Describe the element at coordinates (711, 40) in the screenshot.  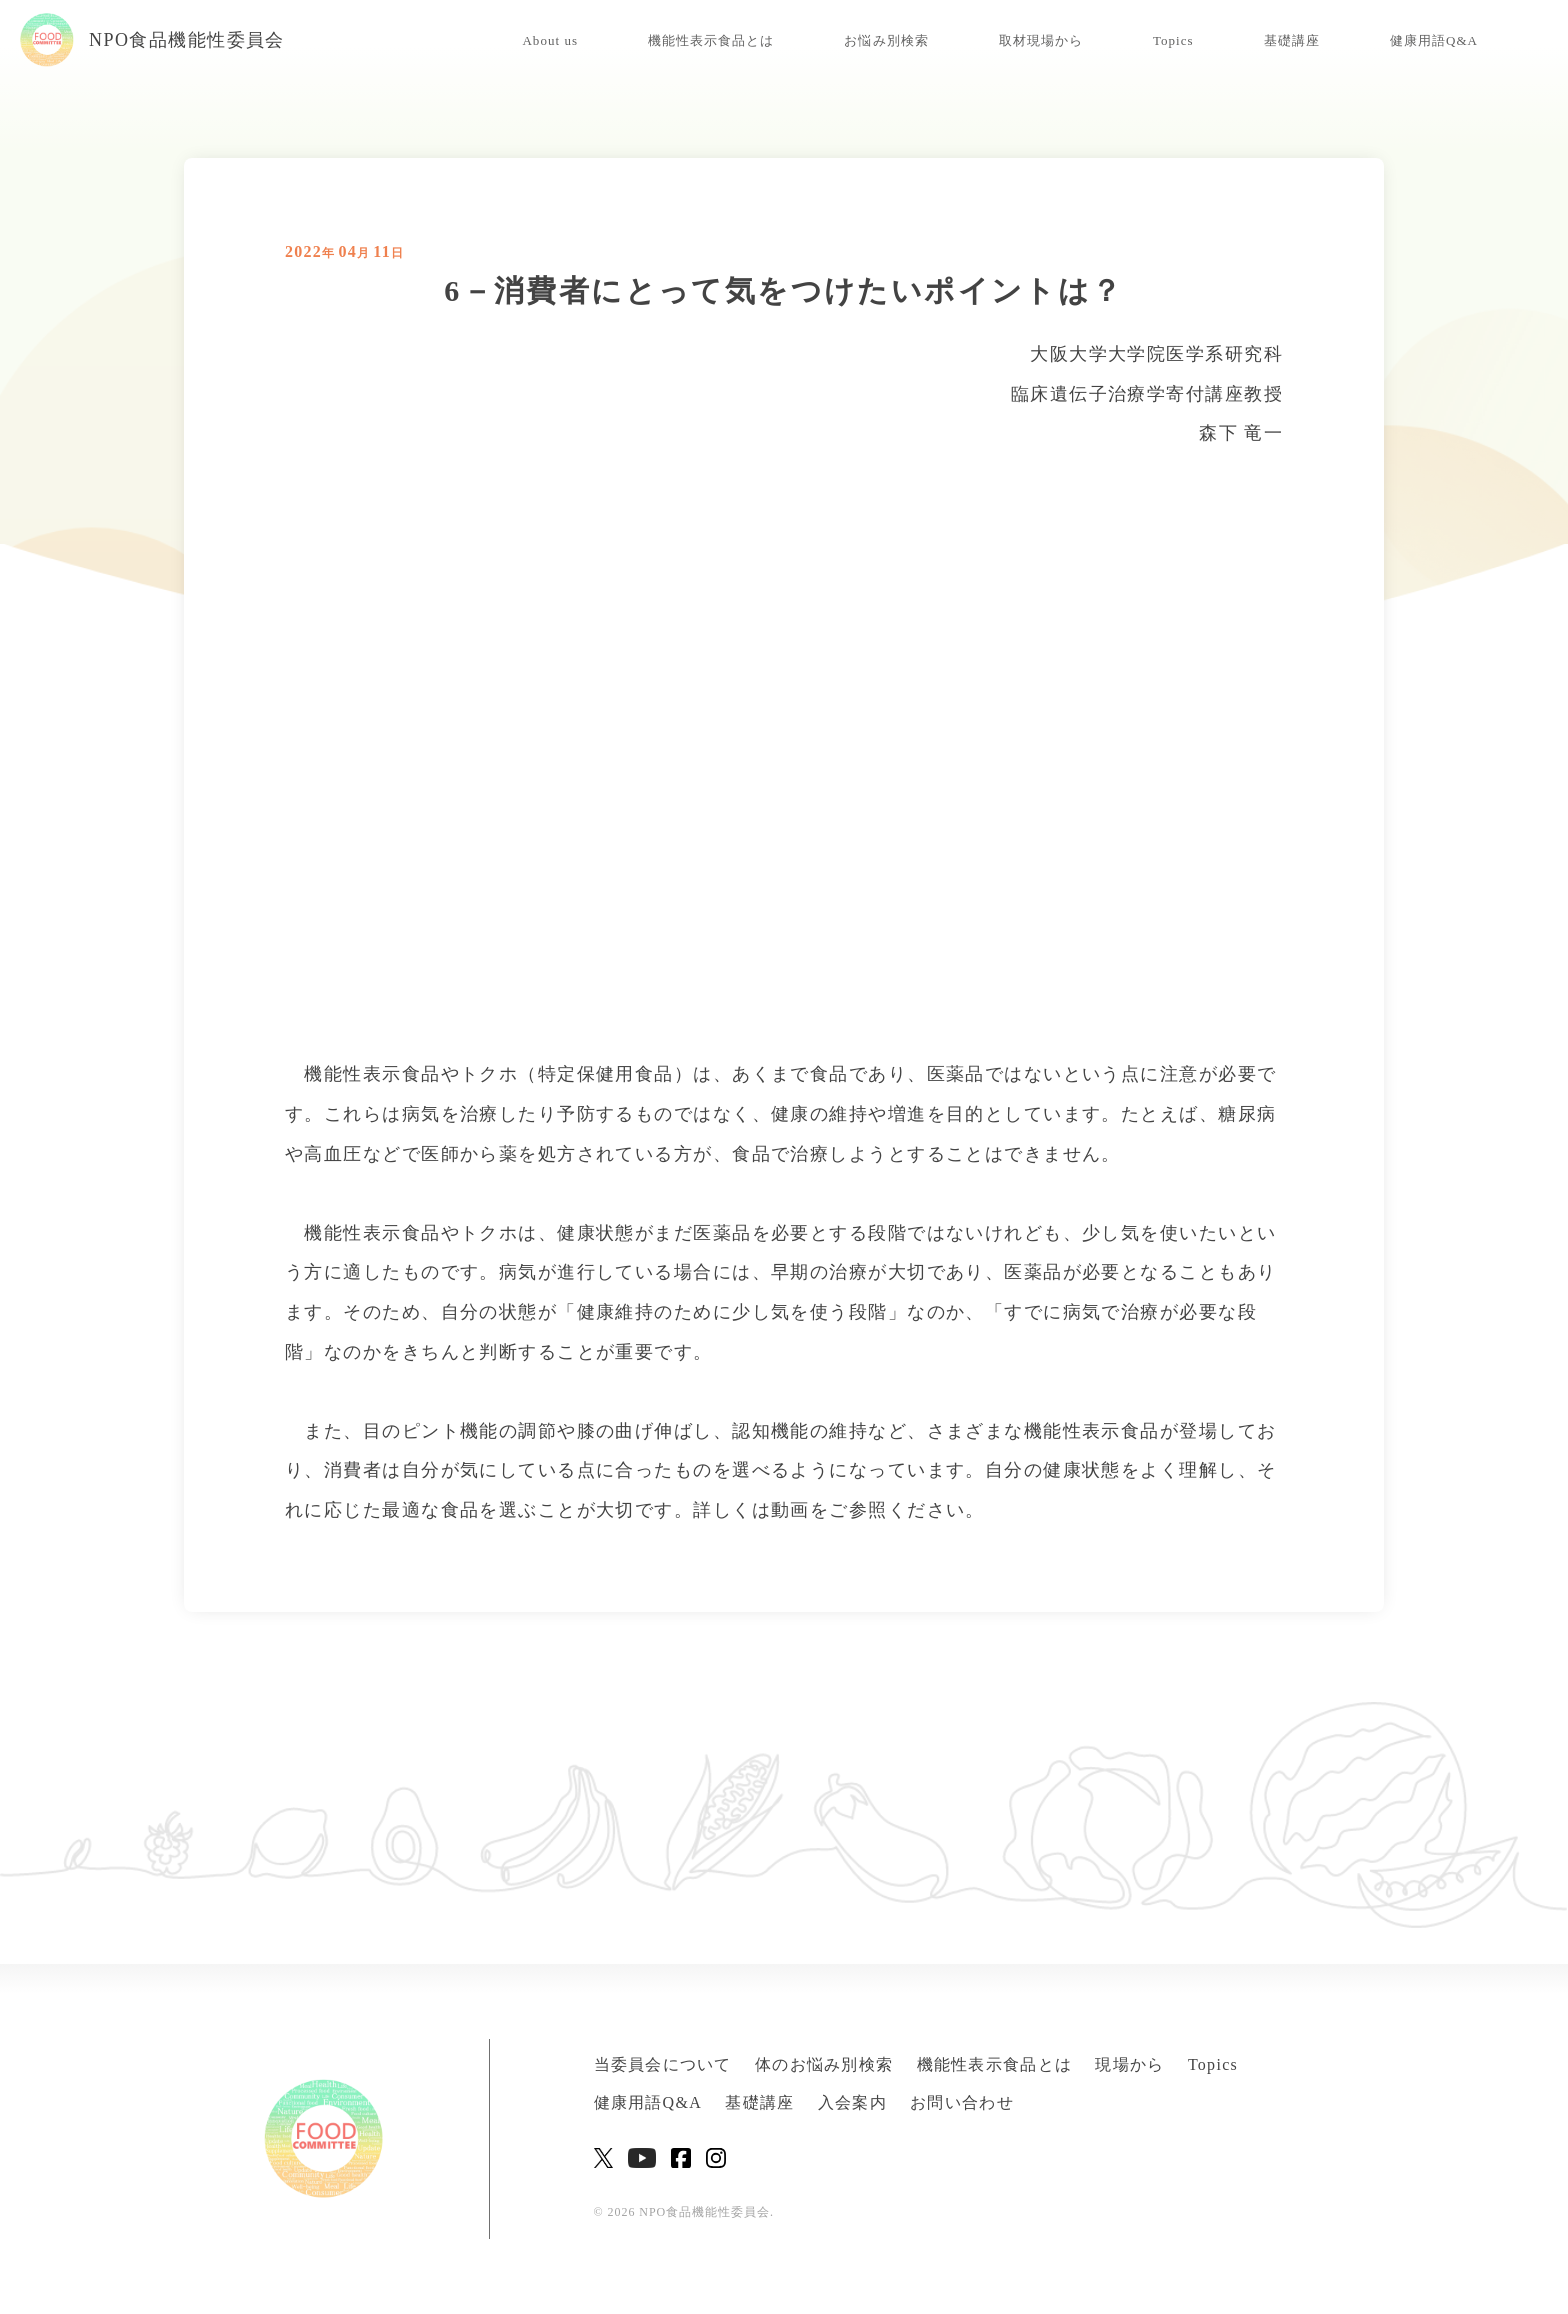
I see `機能性表示食品とは` at that location.